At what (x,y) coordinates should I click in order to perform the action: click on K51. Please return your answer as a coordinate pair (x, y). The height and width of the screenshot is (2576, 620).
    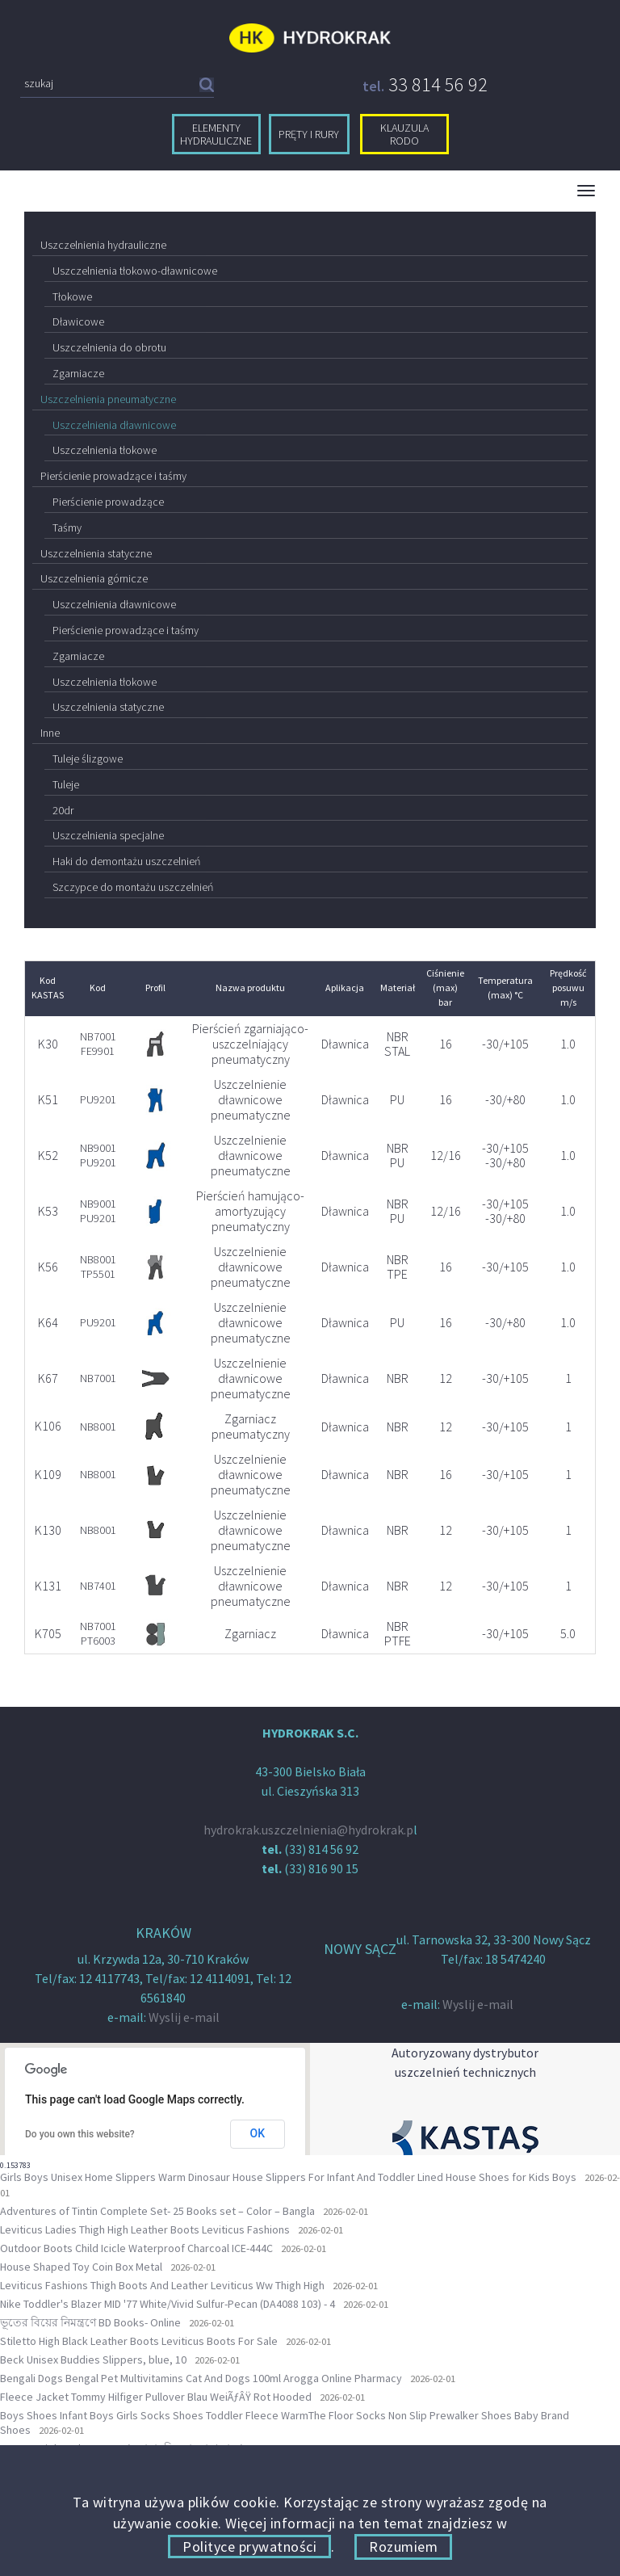
    Looking at the image, I should click on (48, 1099).